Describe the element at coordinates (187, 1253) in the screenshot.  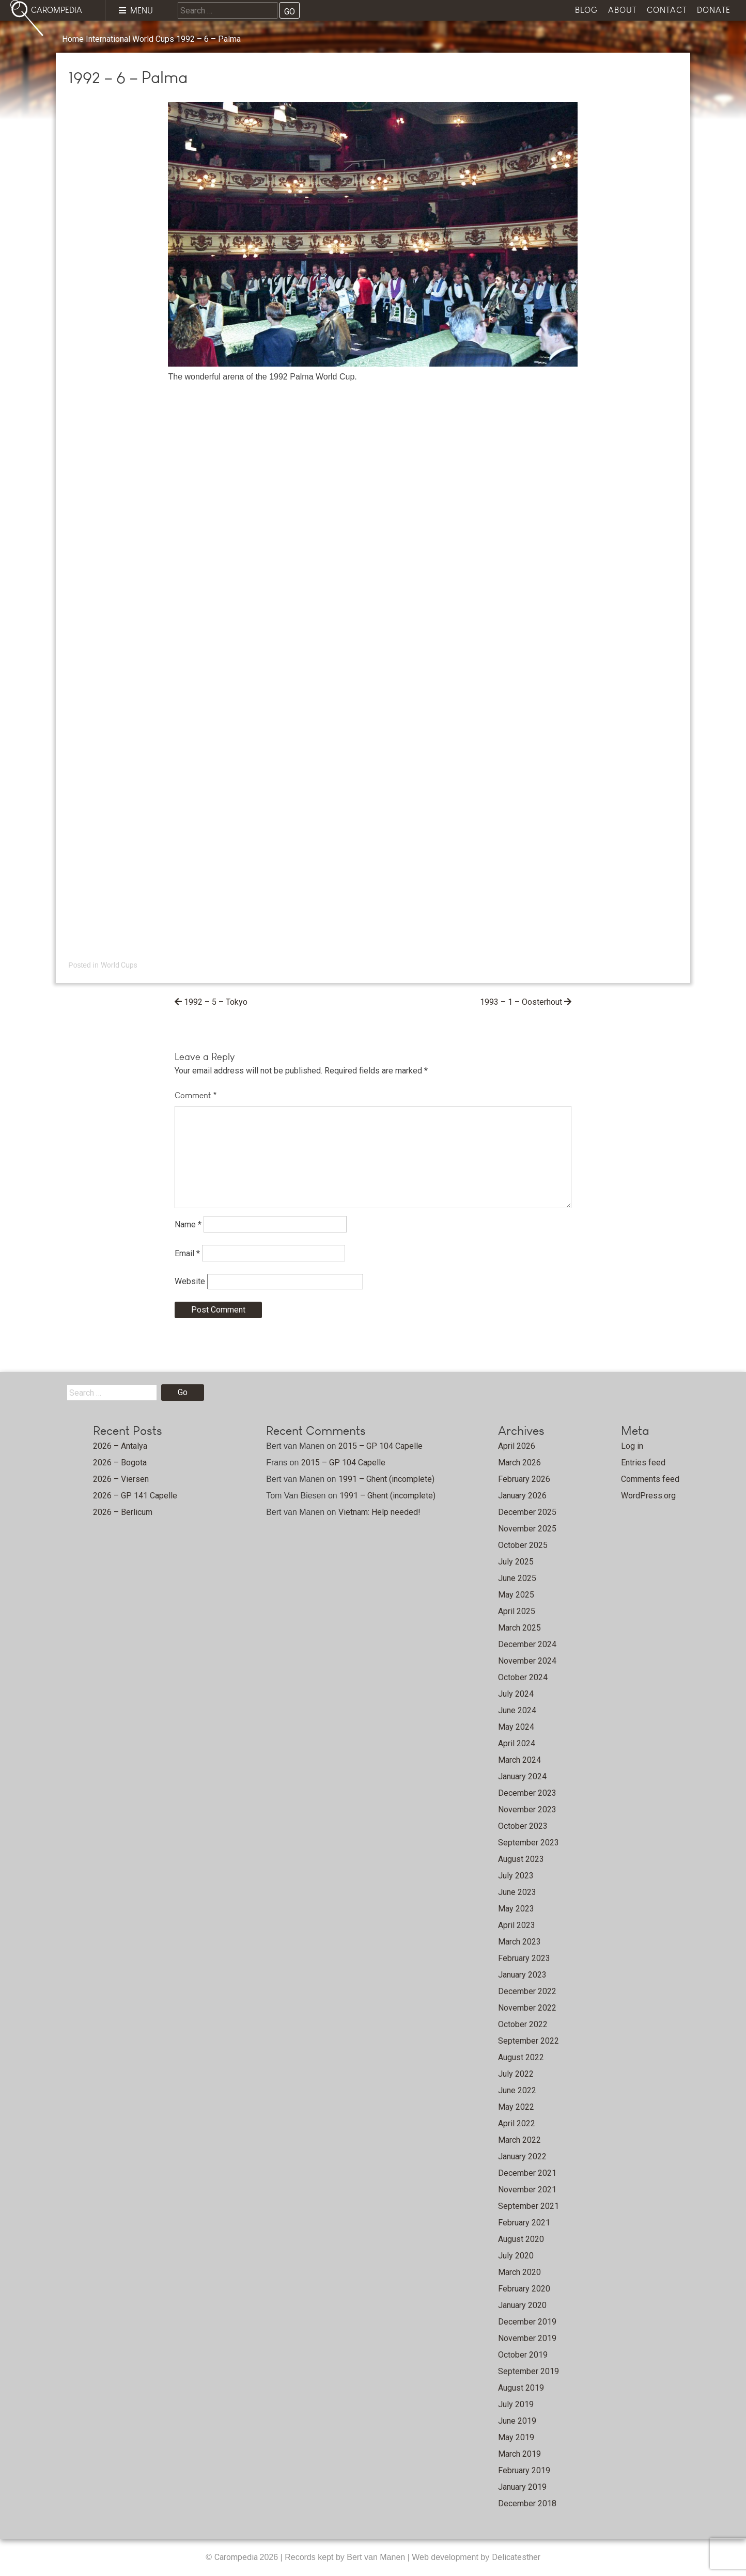
I see `Email` at that location.